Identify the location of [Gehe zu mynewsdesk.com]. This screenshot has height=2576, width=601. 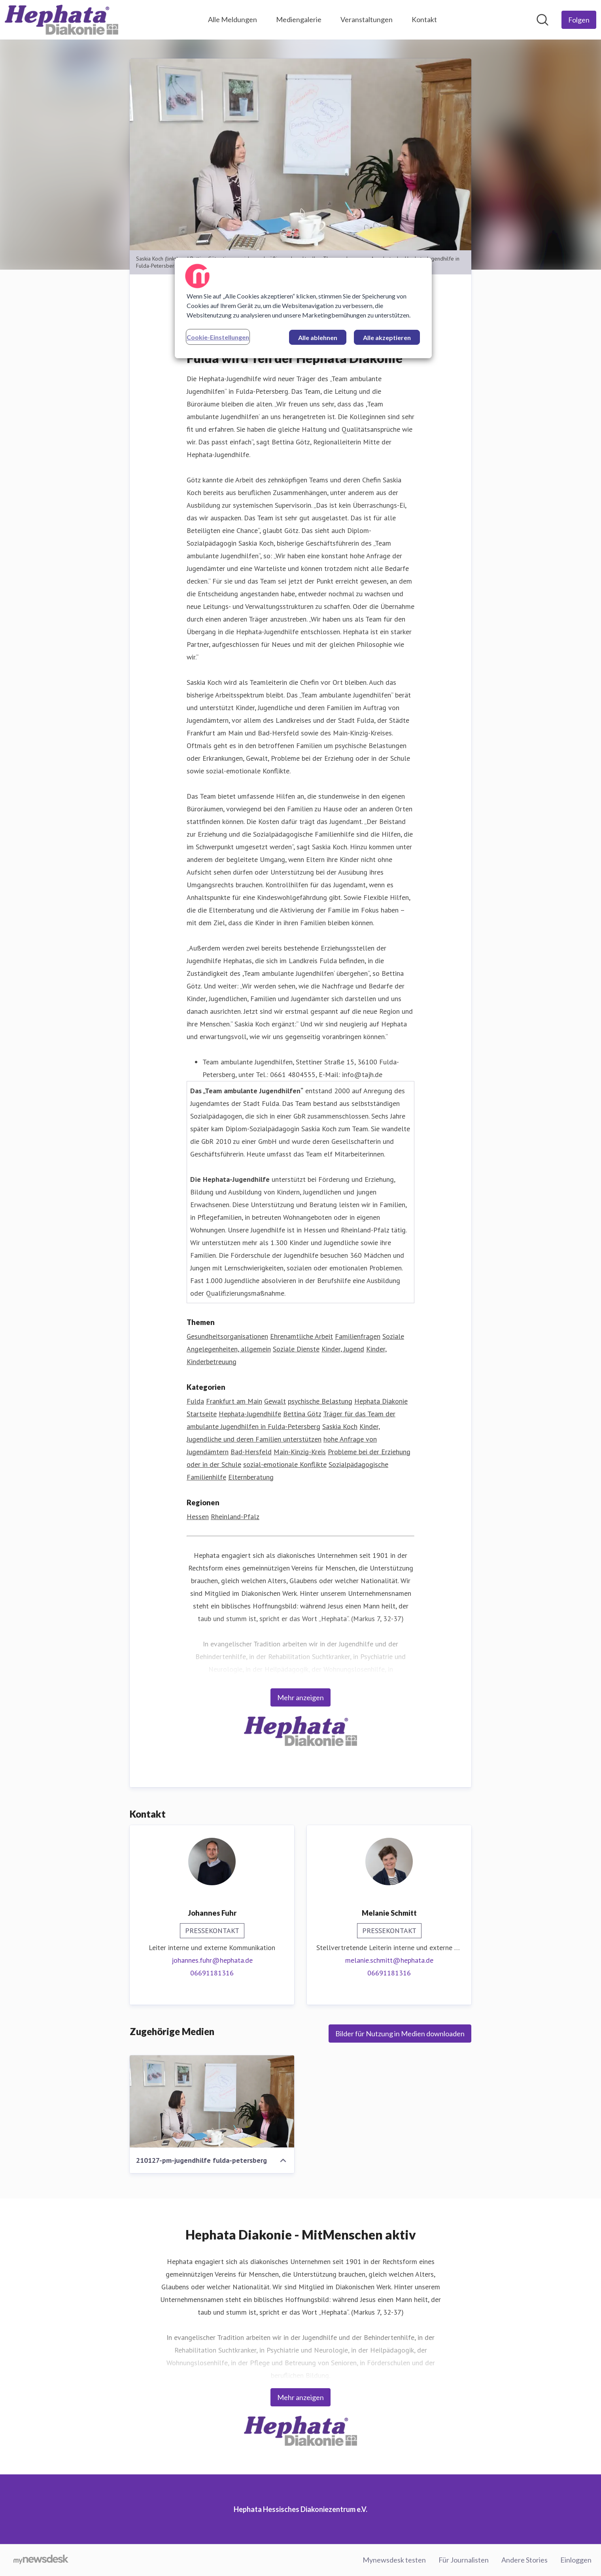
(40, 2560).